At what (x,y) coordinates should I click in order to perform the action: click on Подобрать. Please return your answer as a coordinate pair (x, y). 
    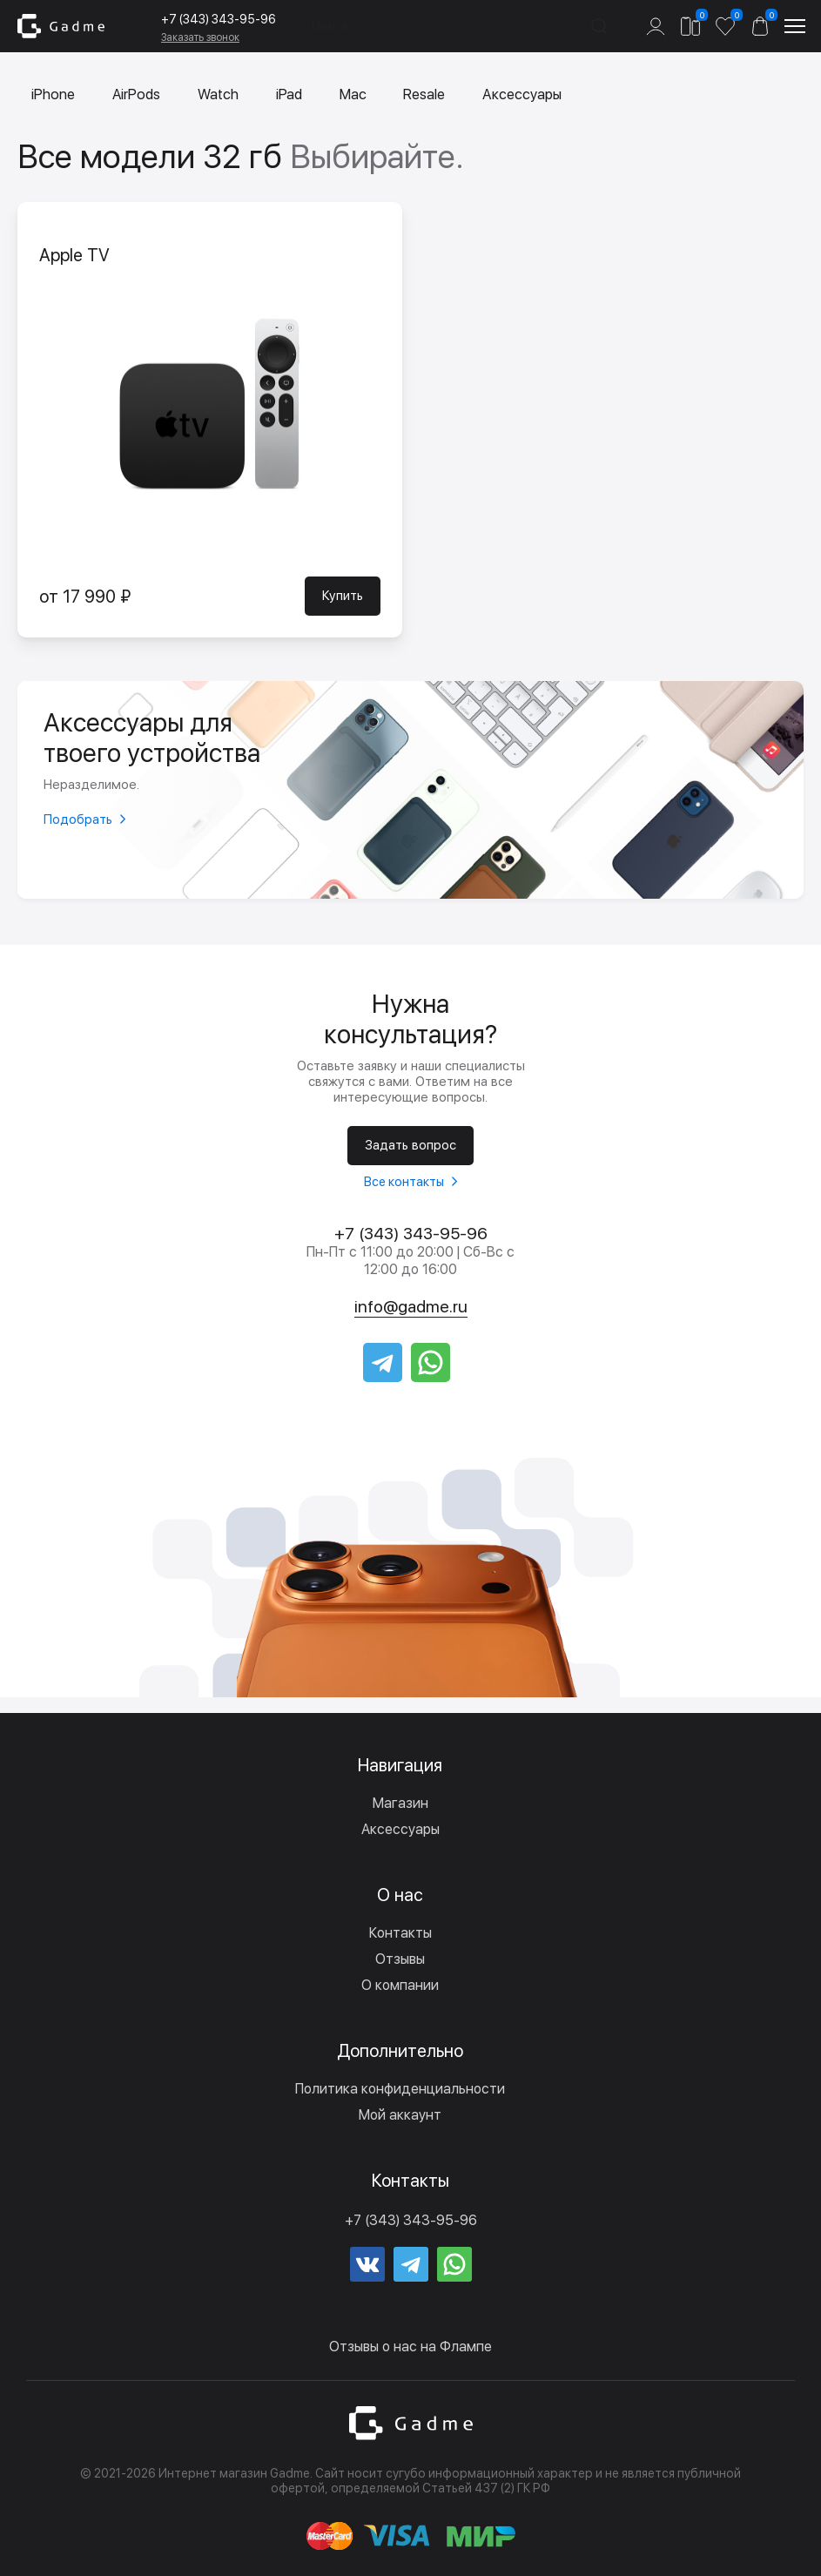
    Looking at the image, I should click on (78, 819).